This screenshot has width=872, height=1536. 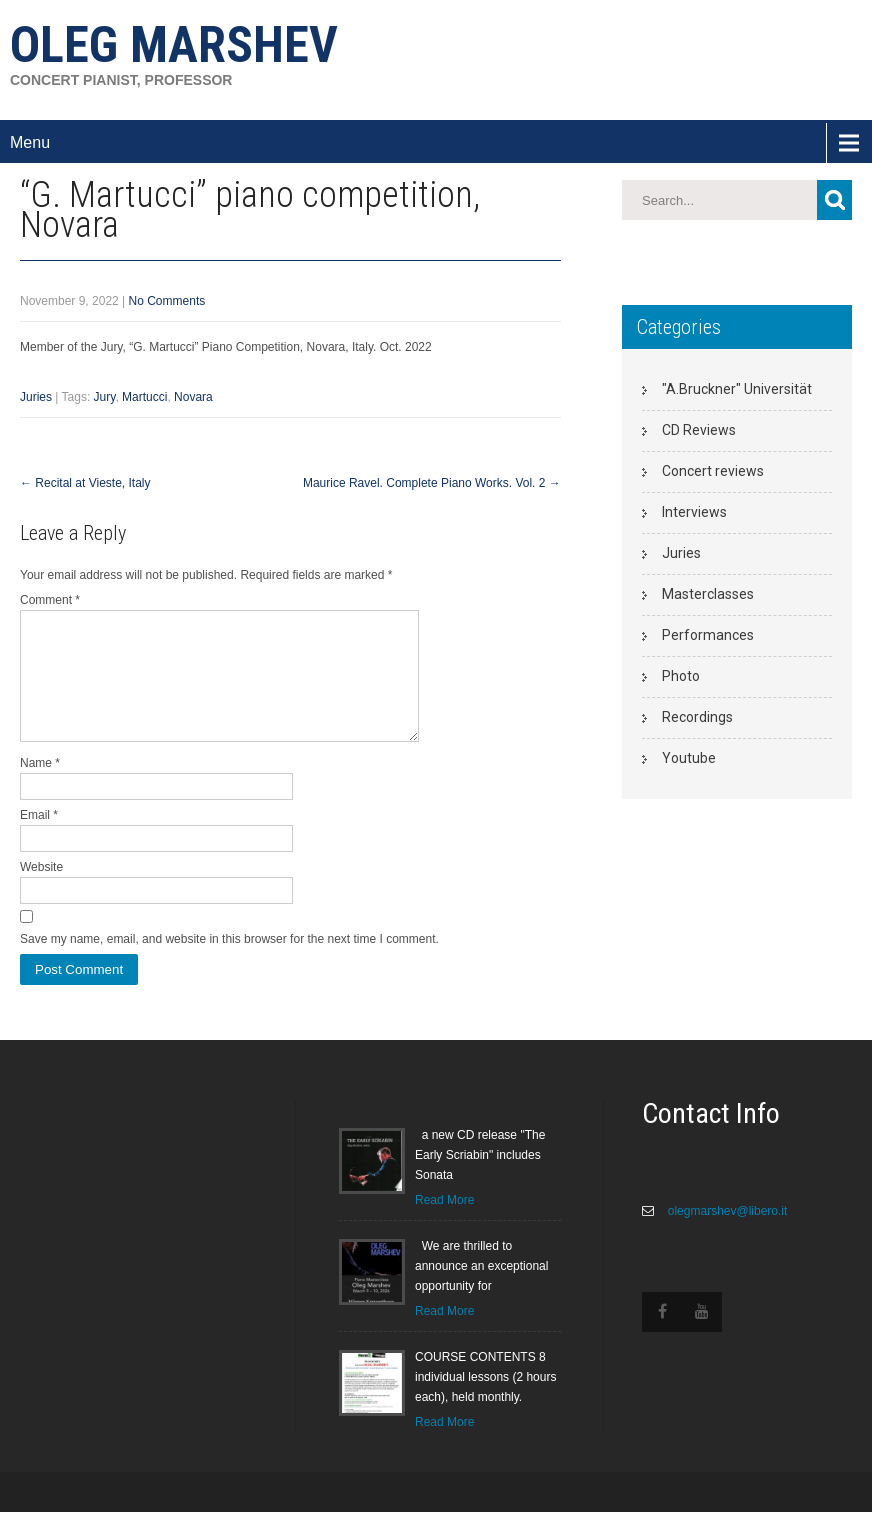 I want to click on Website, so click(x=41, y=891).